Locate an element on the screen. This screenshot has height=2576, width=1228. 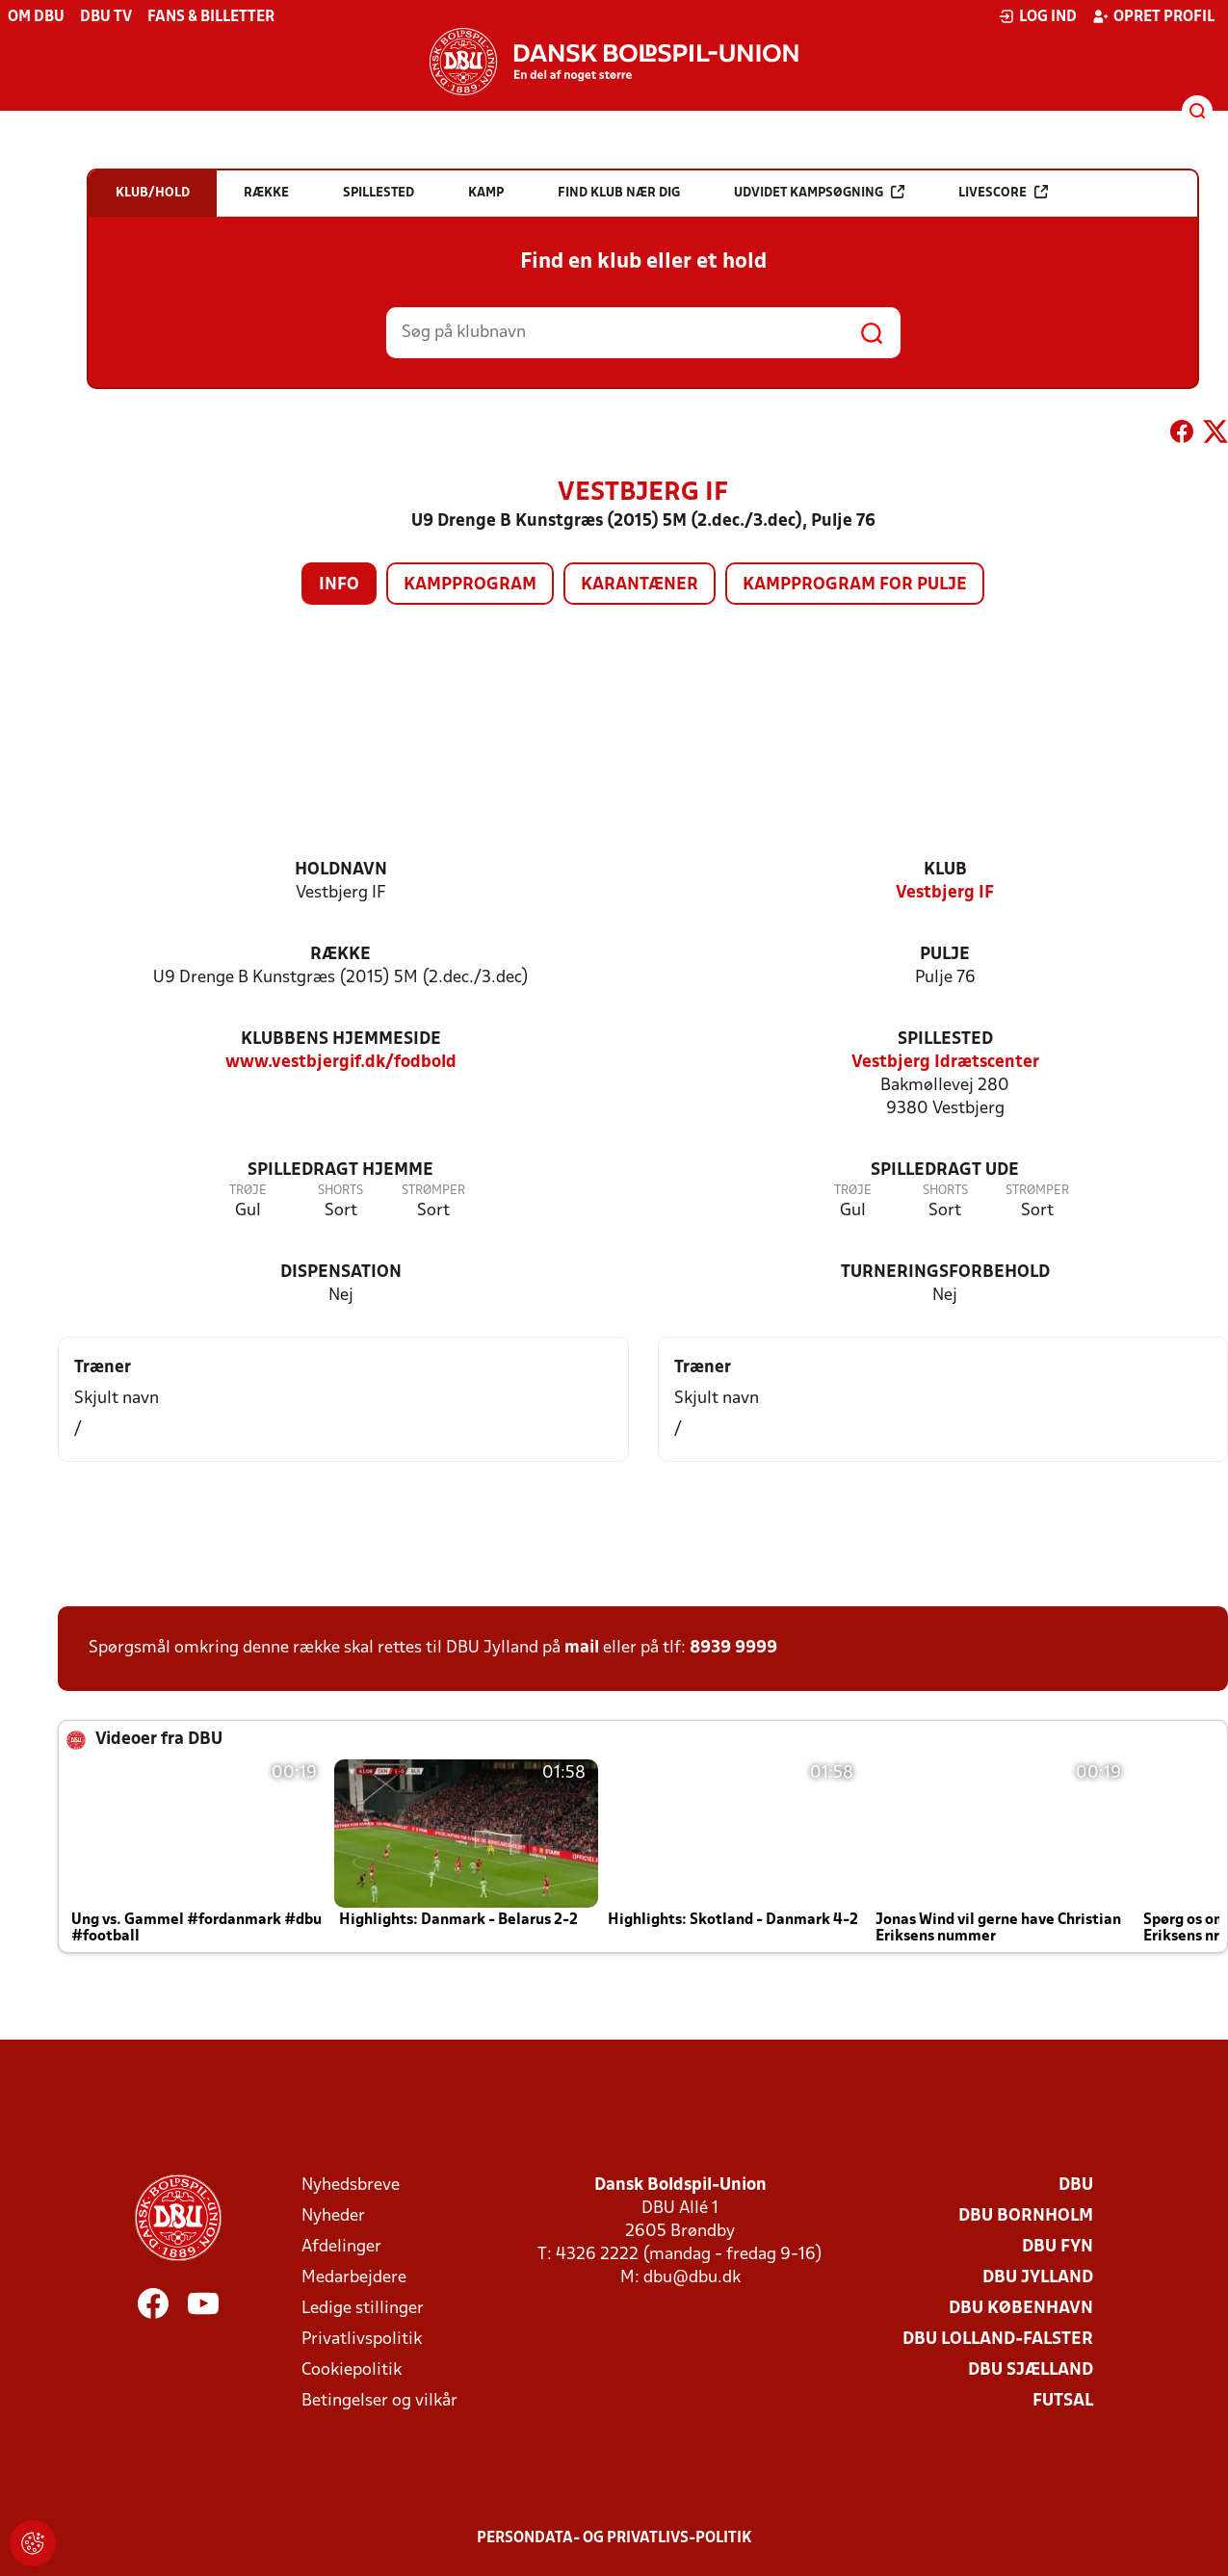
Om DBU is located at coordinates (36, 17).